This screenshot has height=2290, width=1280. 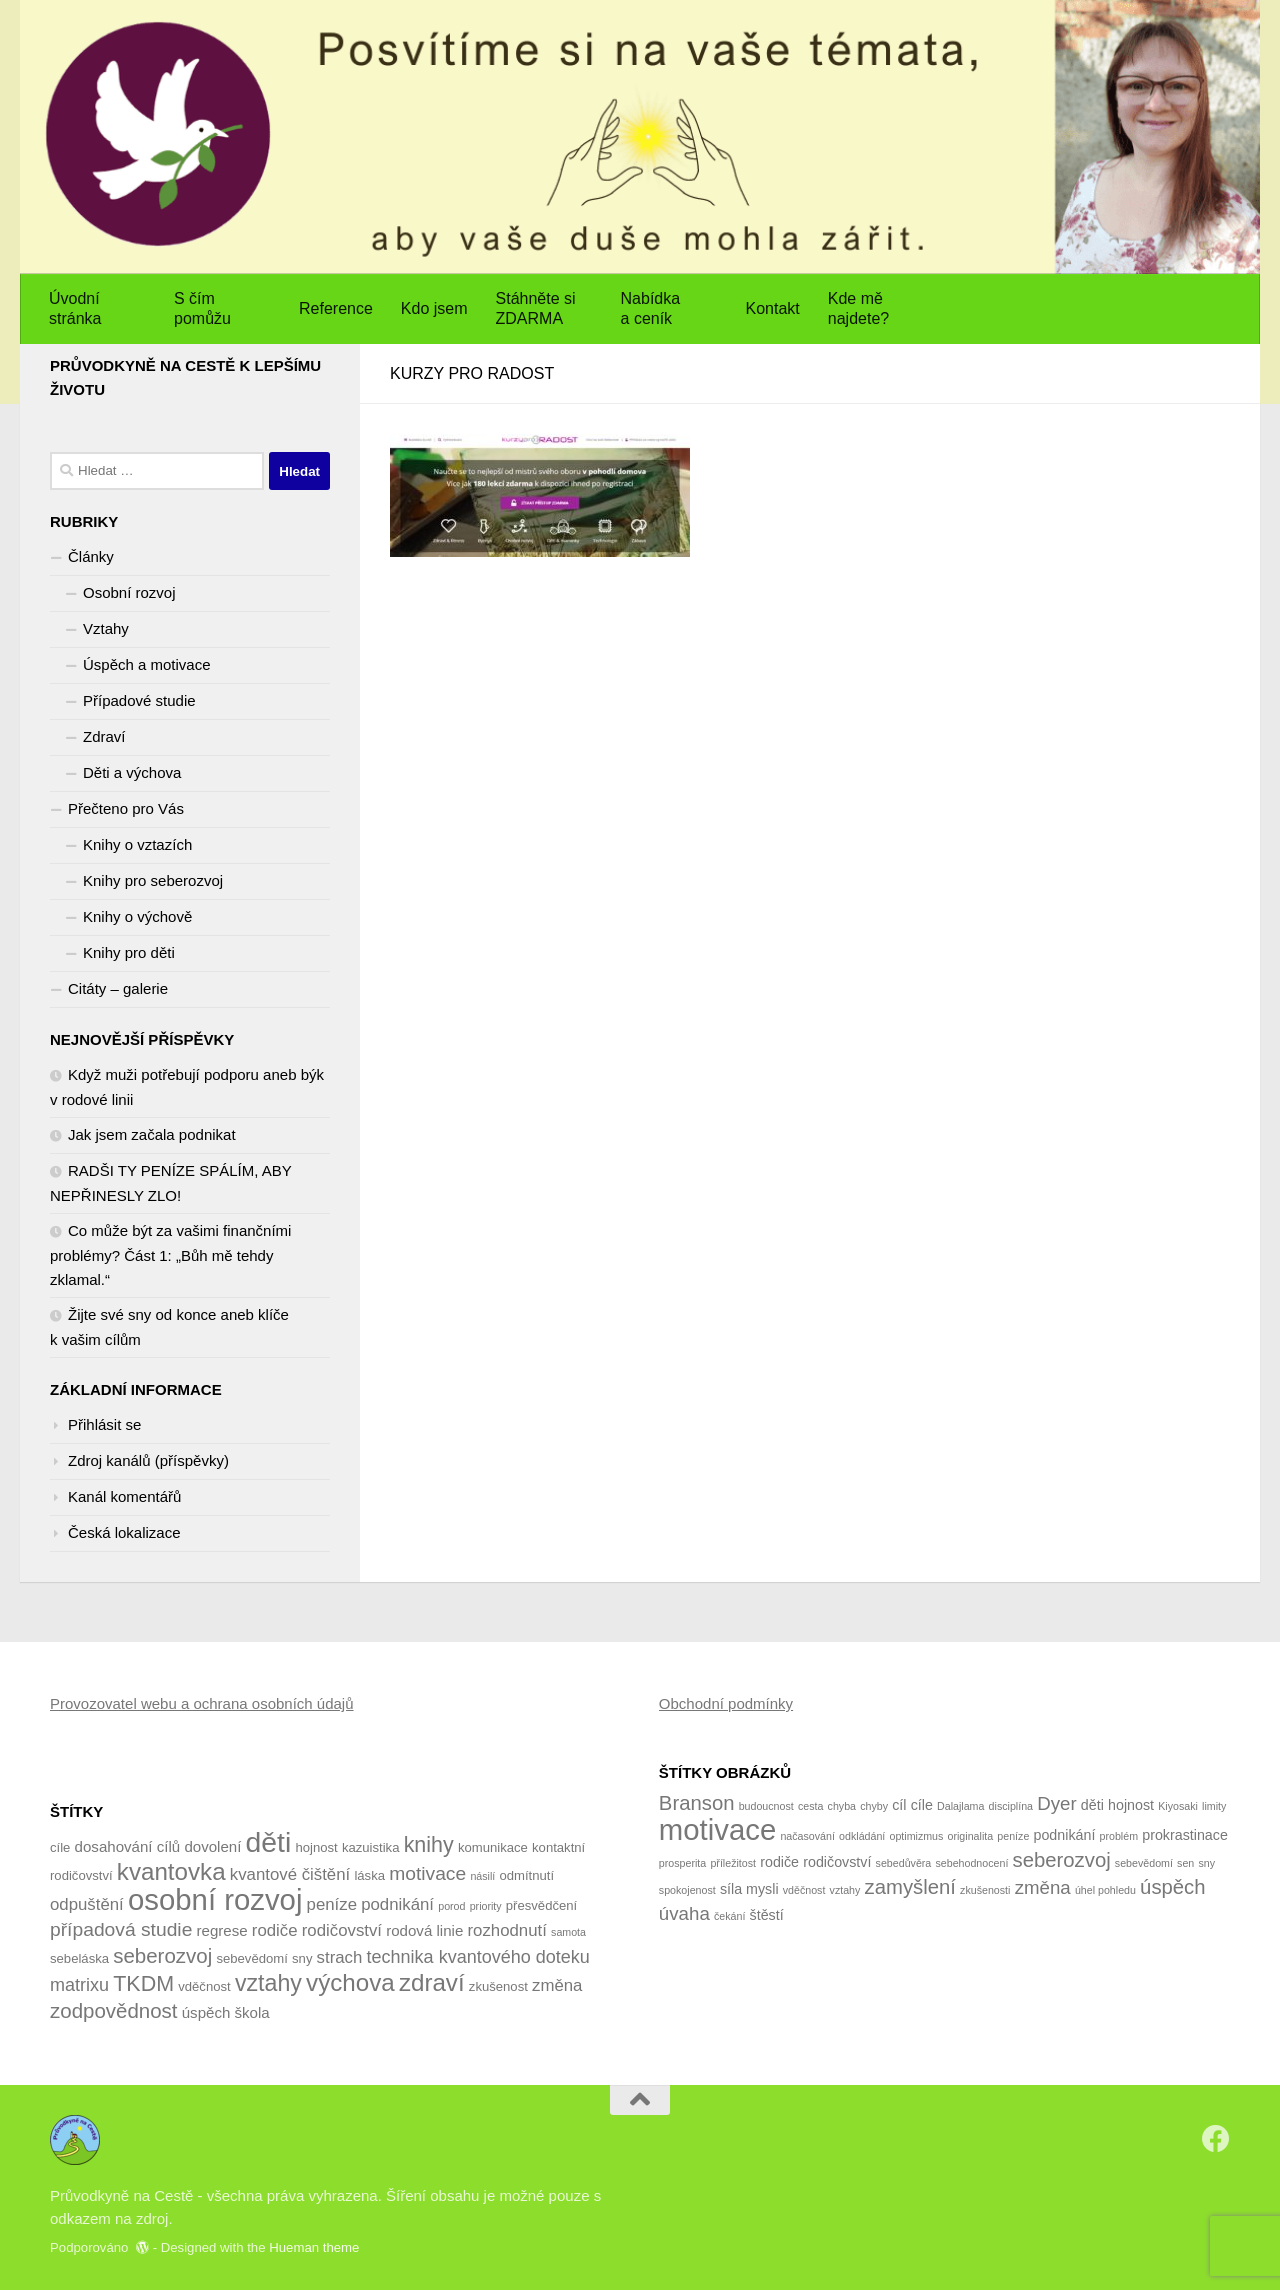 What do you see at coordinates (899, 1805) in the screenshot?
I see `cíl [cíl (2 položky)]` at bounding box center [899, 1805].